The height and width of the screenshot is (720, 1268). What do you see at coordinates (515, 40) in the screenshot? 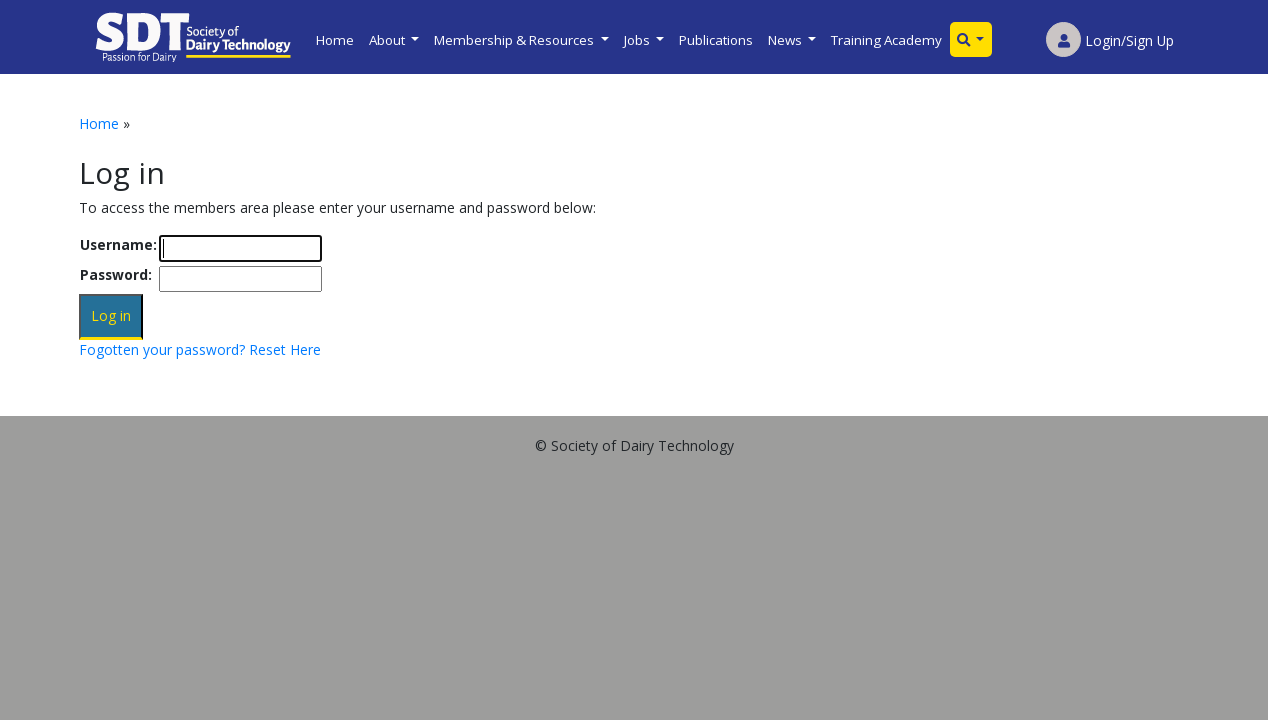
I see `Membership & Resources` at bounding box center [515, 40].